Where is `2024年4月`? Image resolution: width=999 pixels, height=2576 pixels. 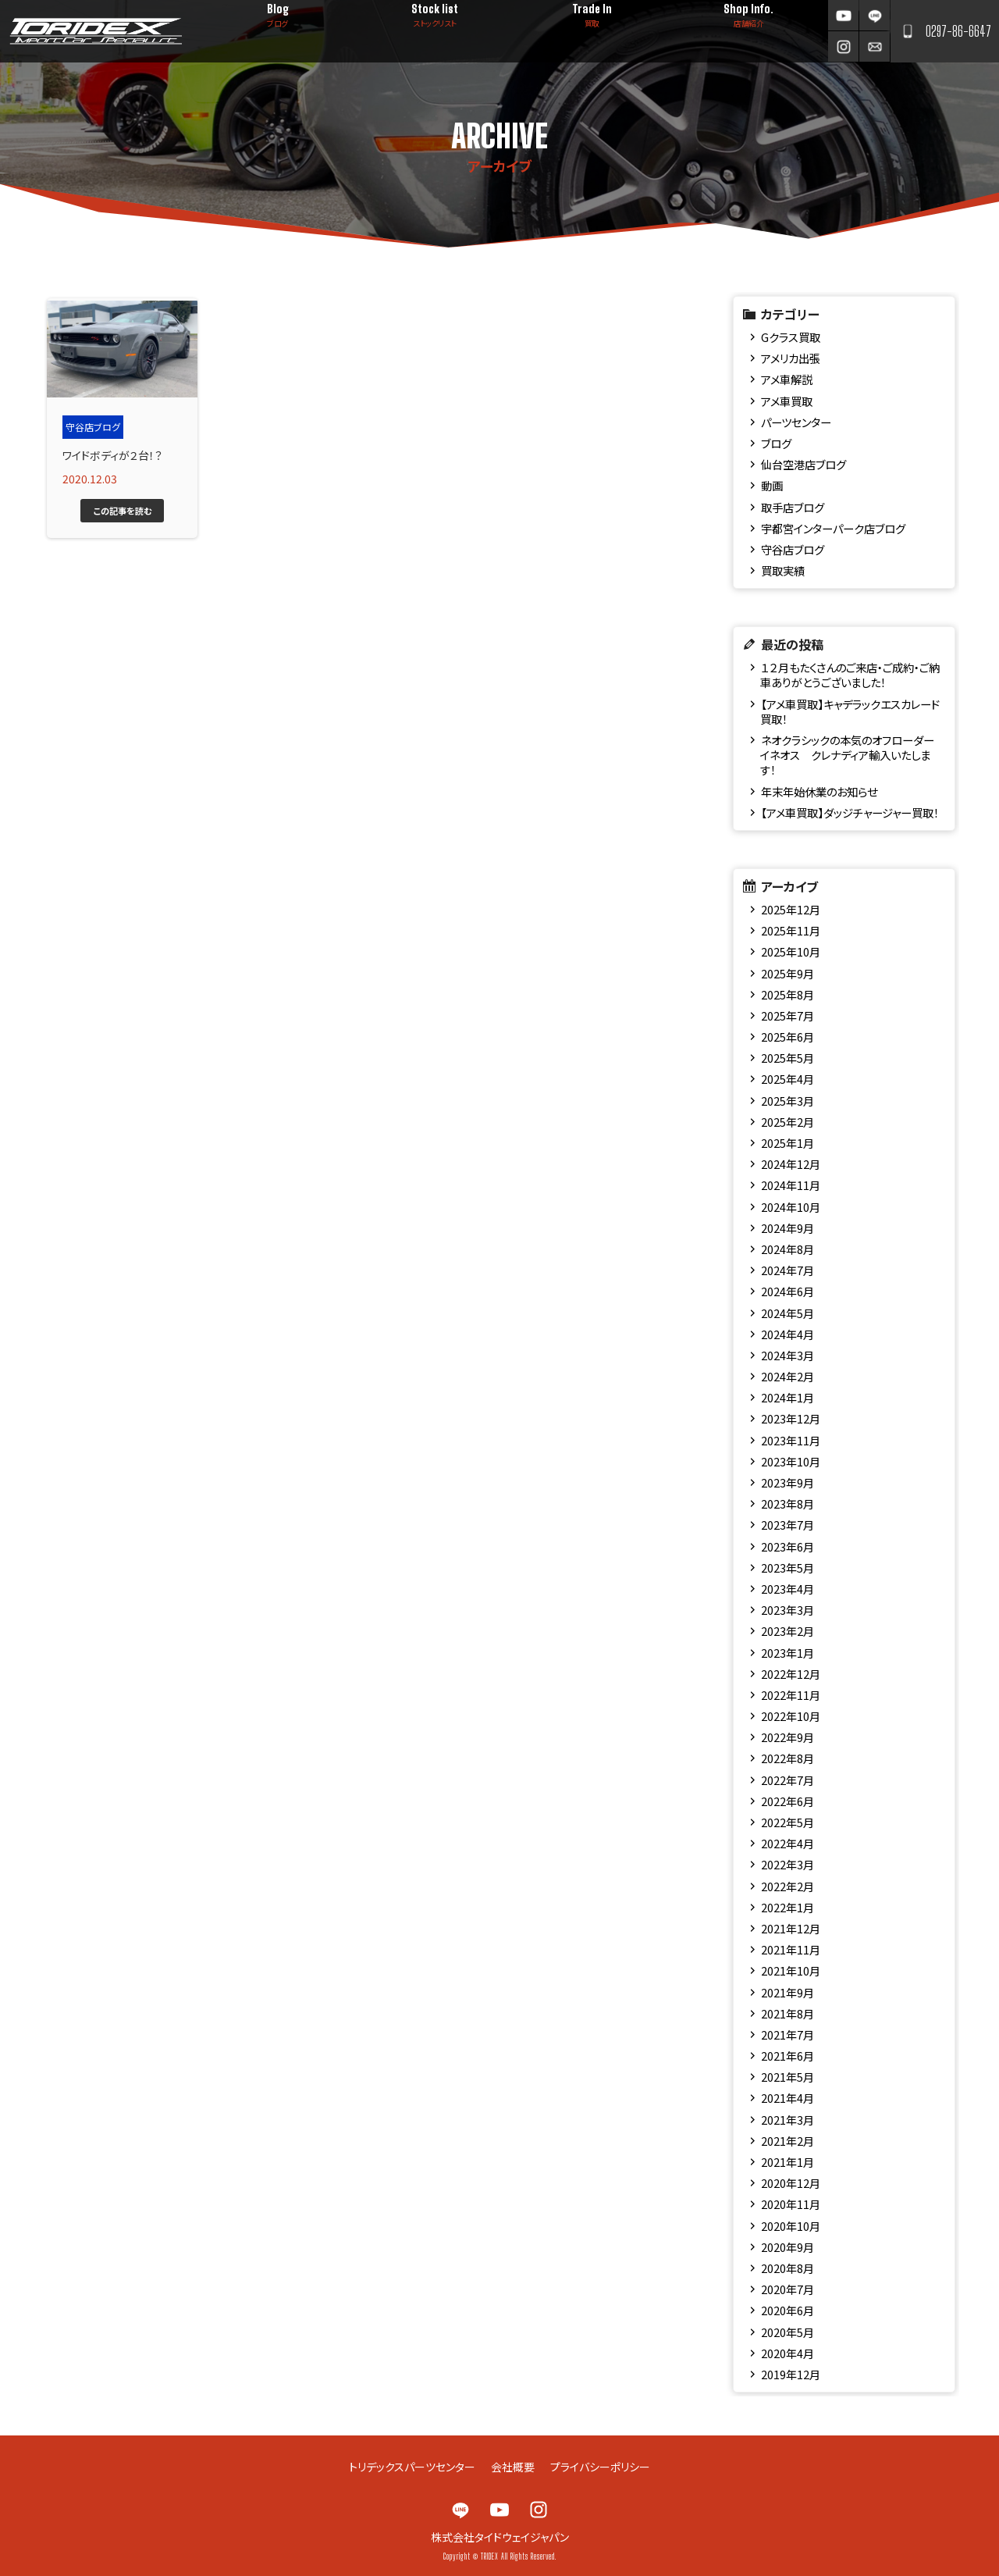 2024年4月 is located at coordinates (787, 1334).